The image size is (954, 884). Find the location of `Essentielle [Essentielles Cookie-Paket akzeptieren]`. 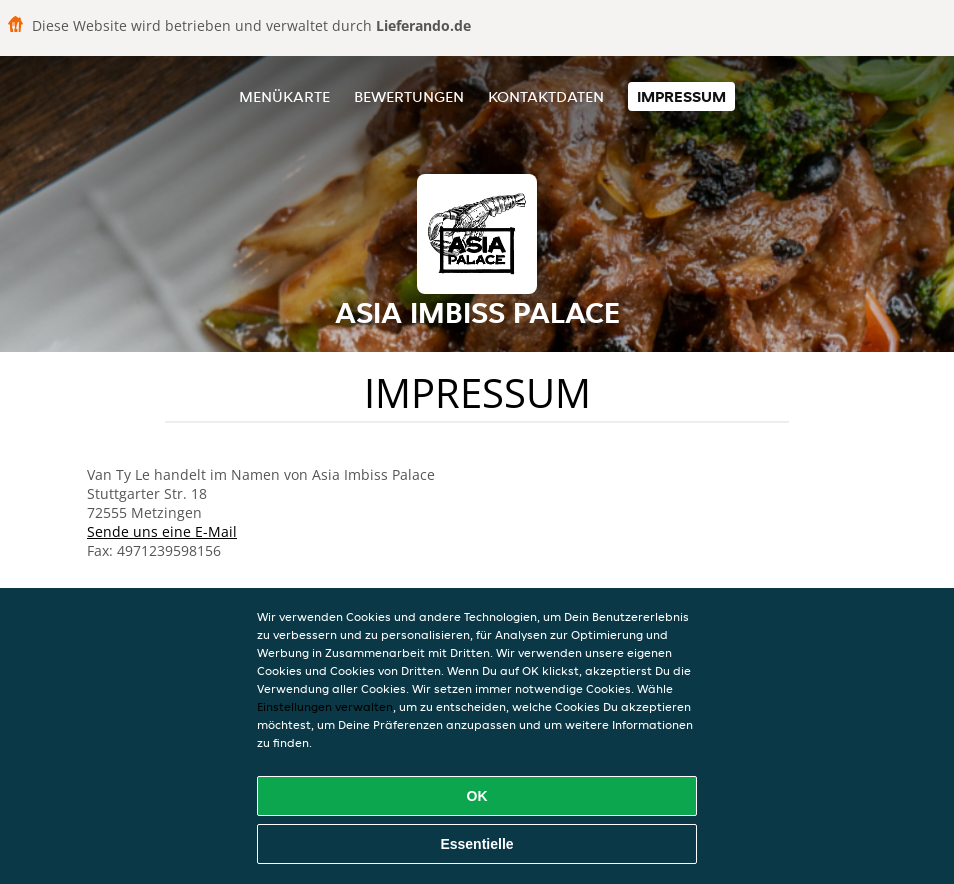

Essentielle [Essentielles Cookie-Paket akzeptieren] is located at coordinates (476, 844).